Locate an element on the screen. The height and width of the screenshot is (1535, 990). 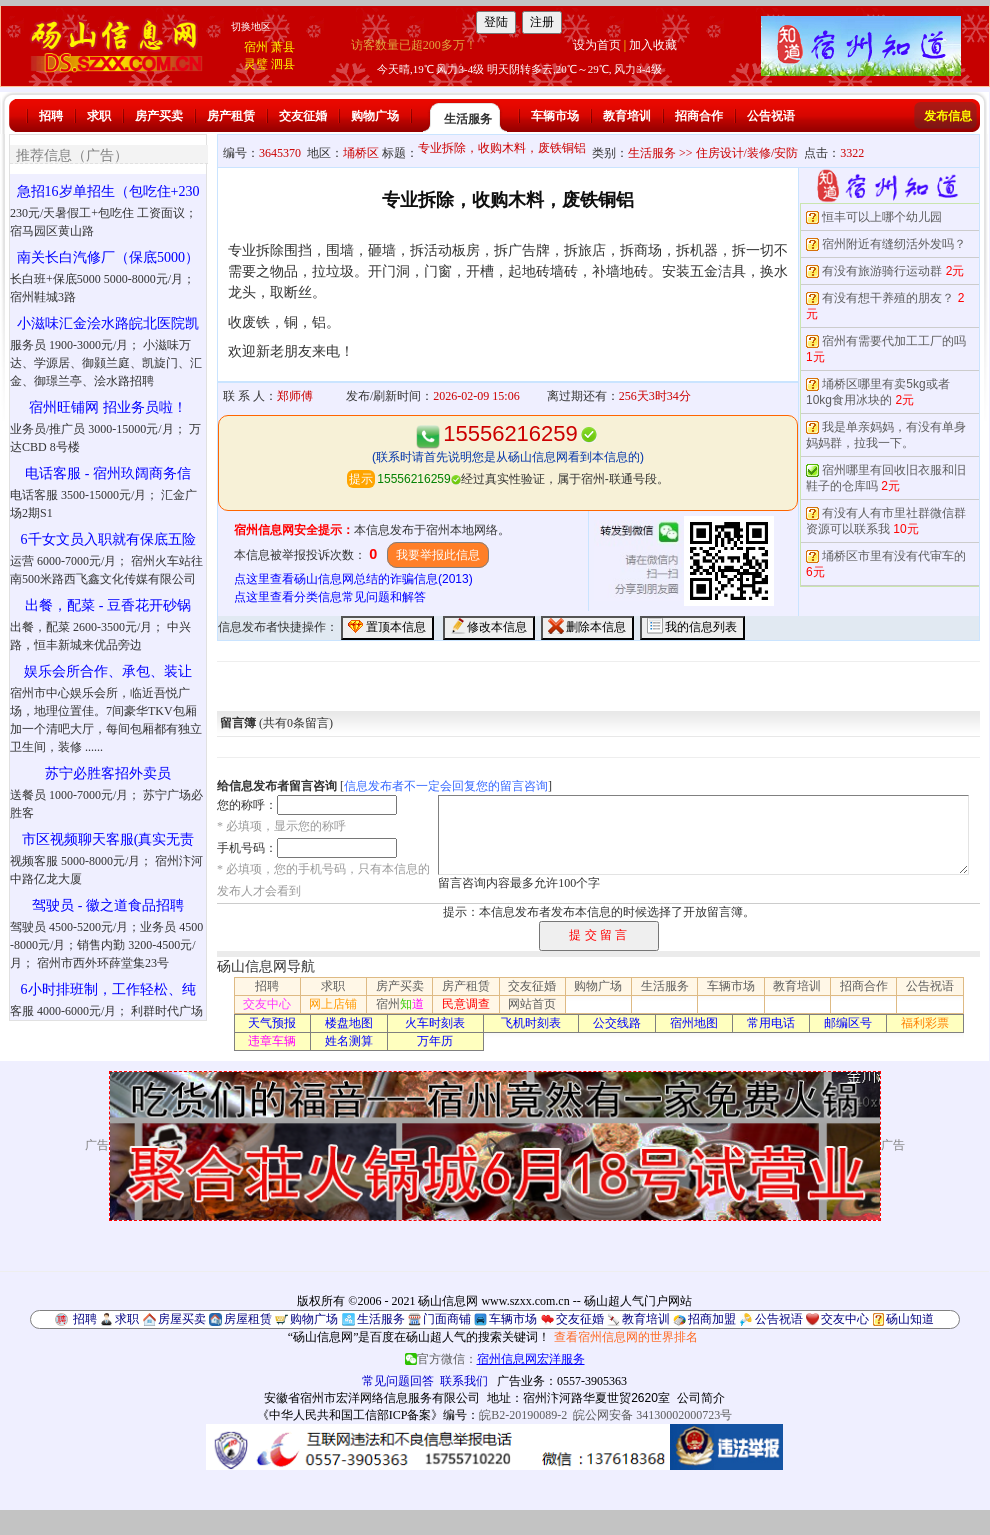
联系我们 is located at coordinates (464, 1381).